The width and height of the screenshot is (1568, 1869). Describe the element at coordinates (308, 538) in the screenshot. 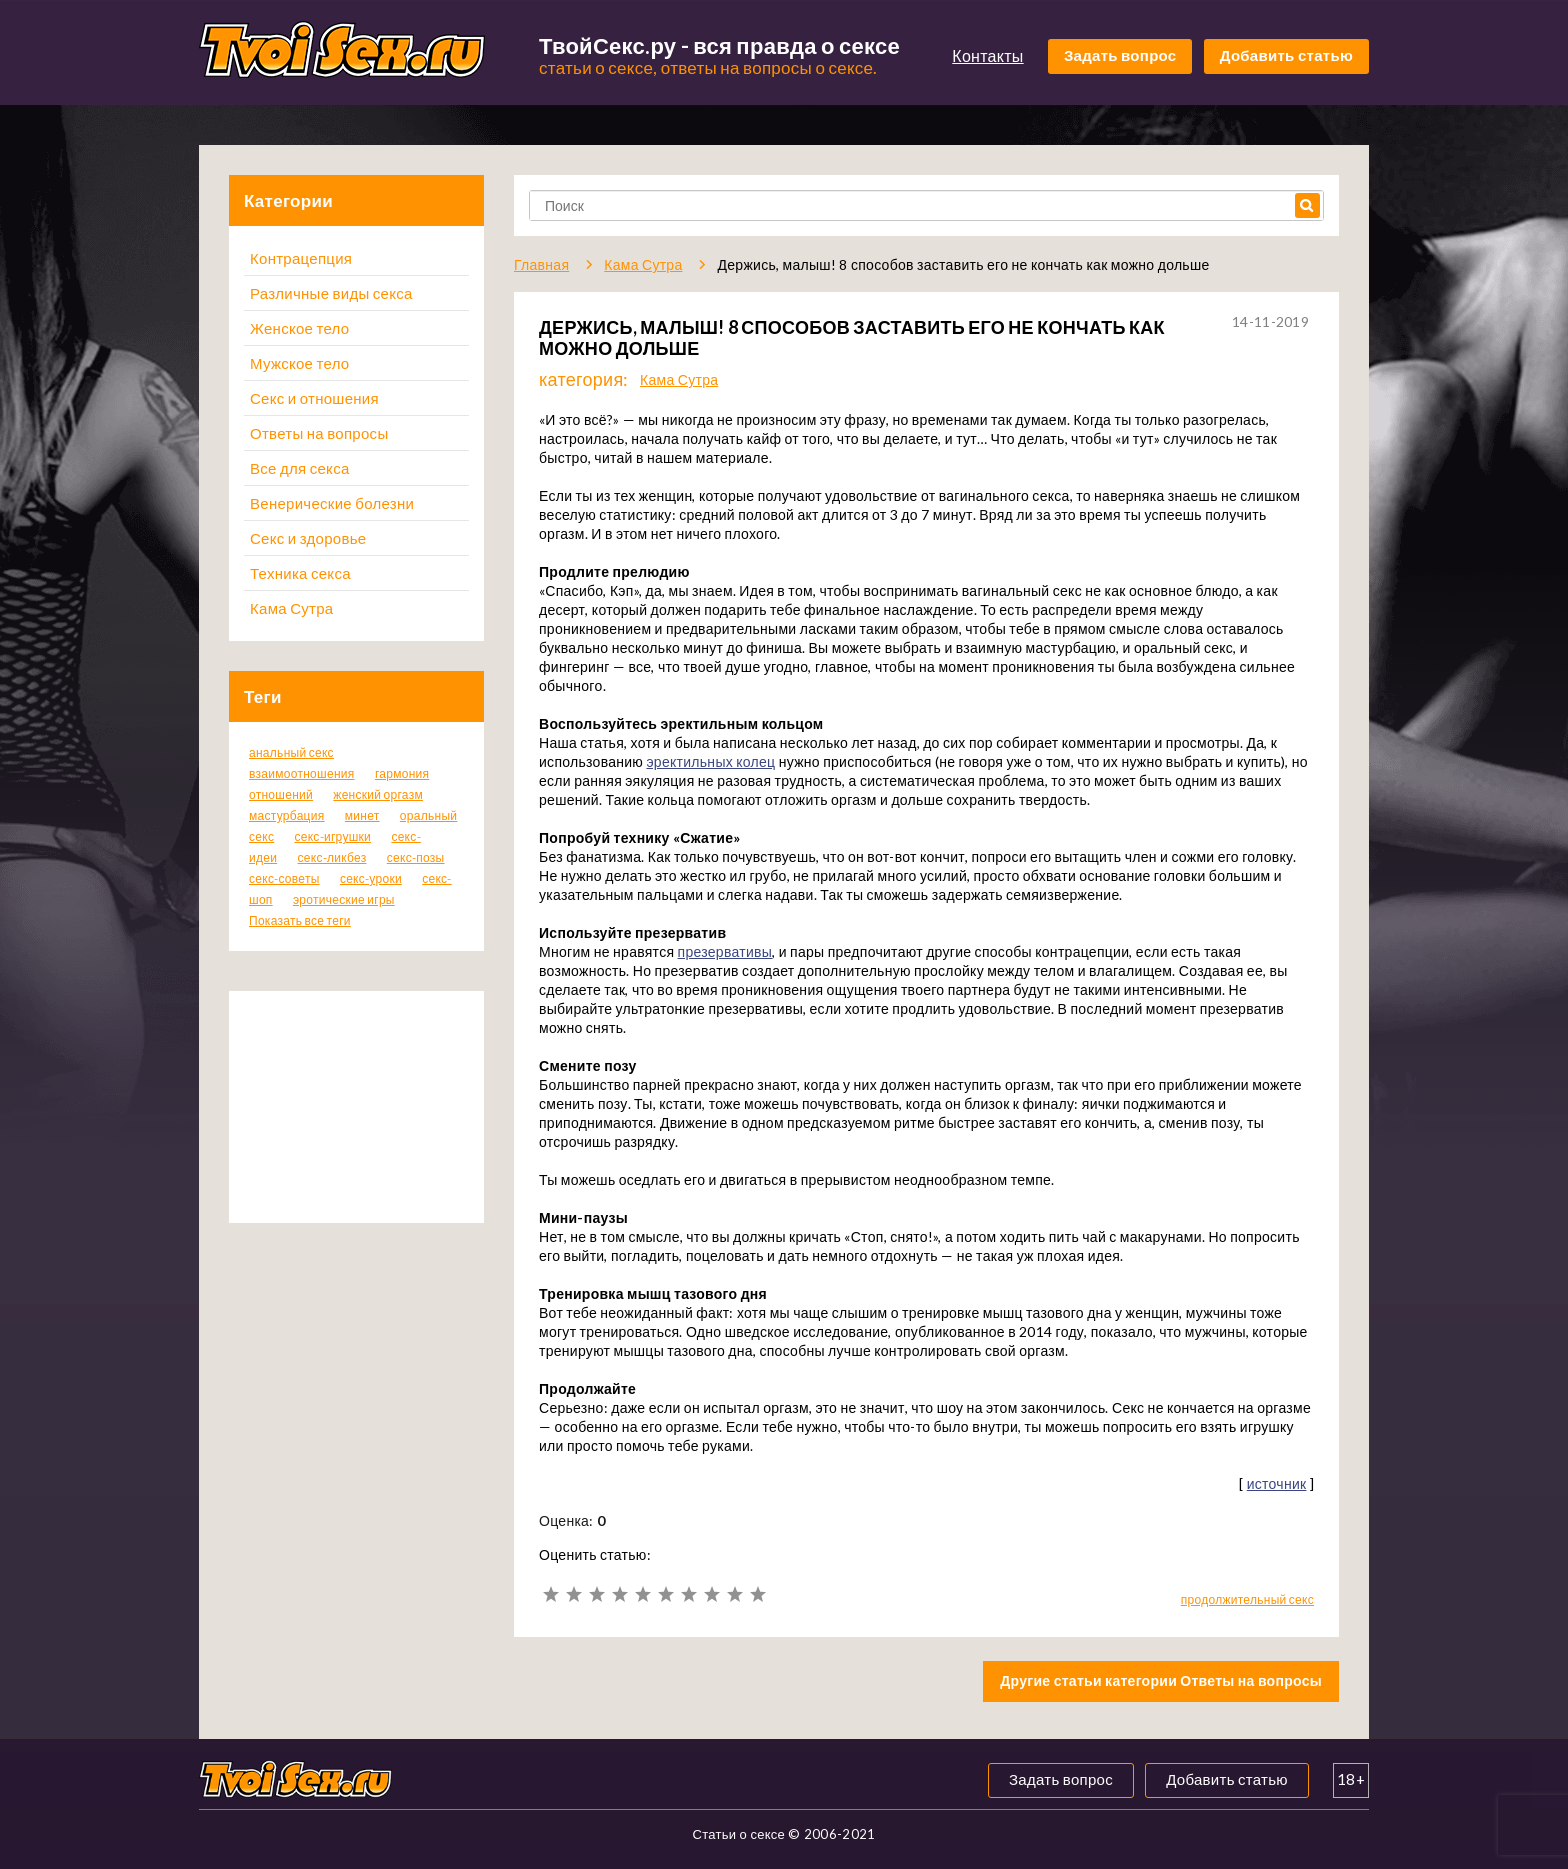

I see `Секс и здоровье` at that location.